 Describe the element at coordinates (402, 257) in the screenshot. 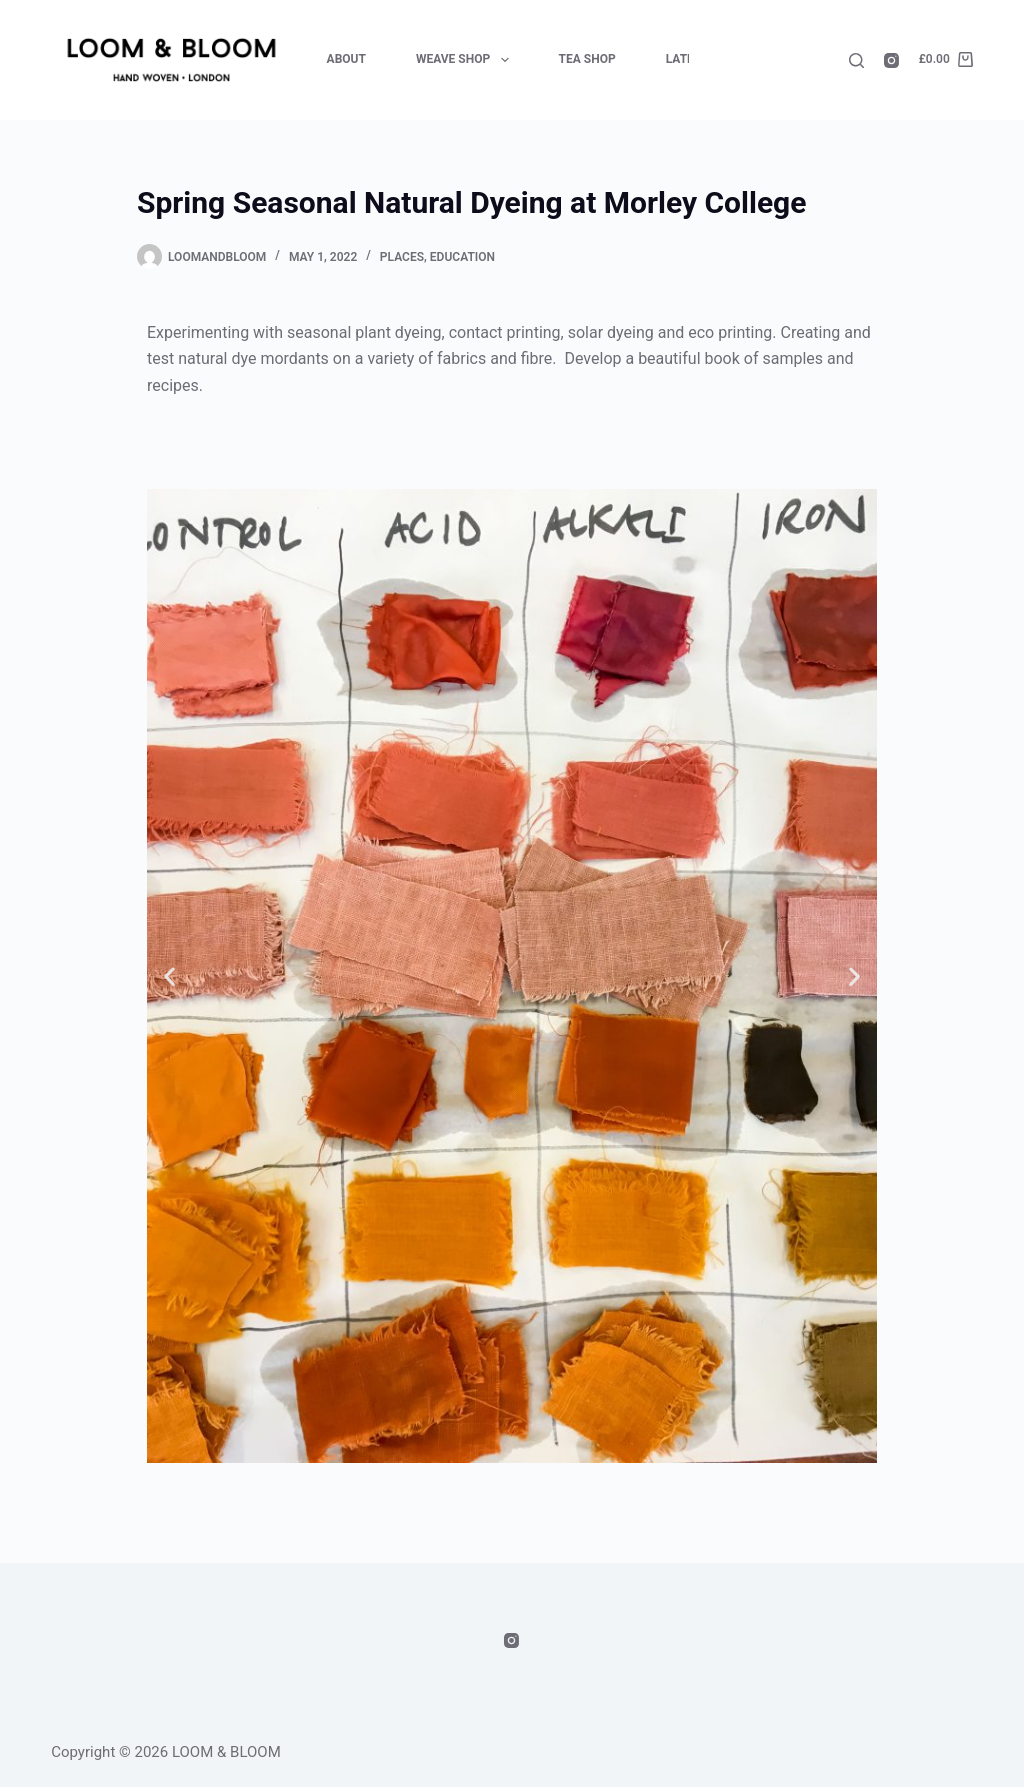

I see `Places` at that location.